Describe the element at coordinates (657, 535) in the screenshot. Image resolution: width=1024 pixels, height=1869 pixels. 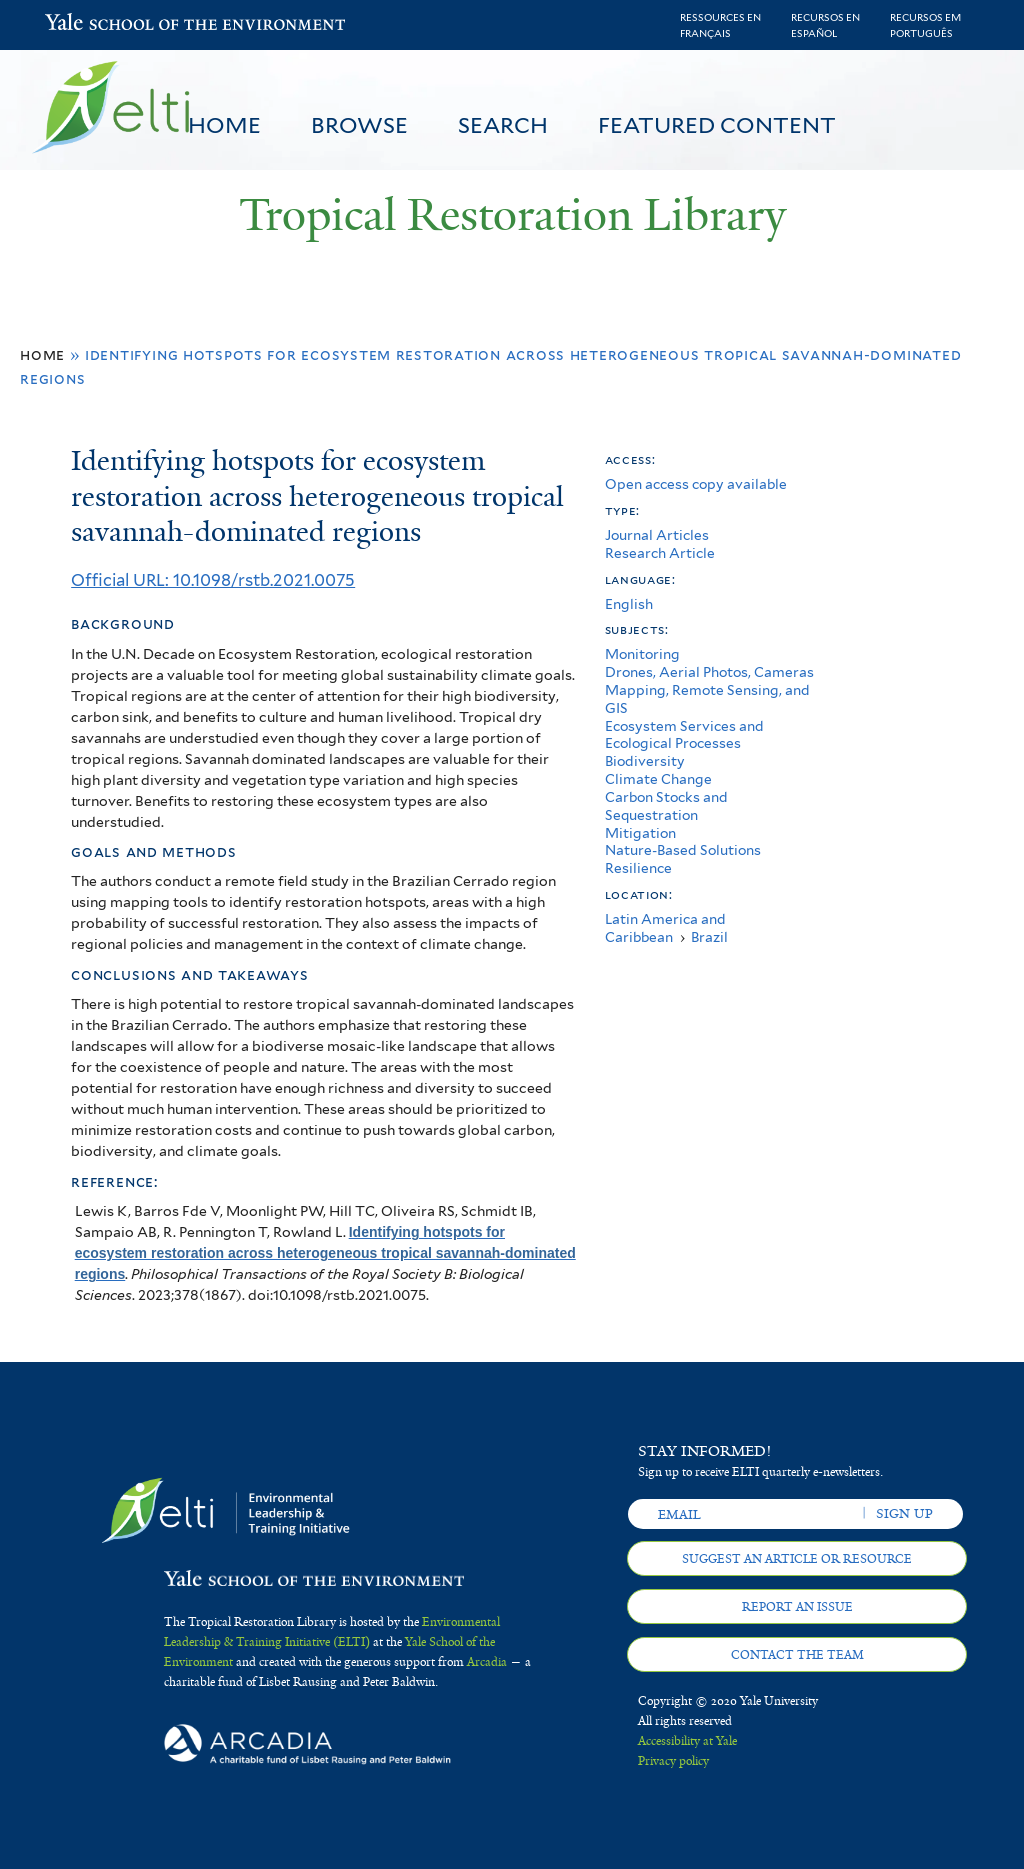
I see `Journal Articles` at that location.